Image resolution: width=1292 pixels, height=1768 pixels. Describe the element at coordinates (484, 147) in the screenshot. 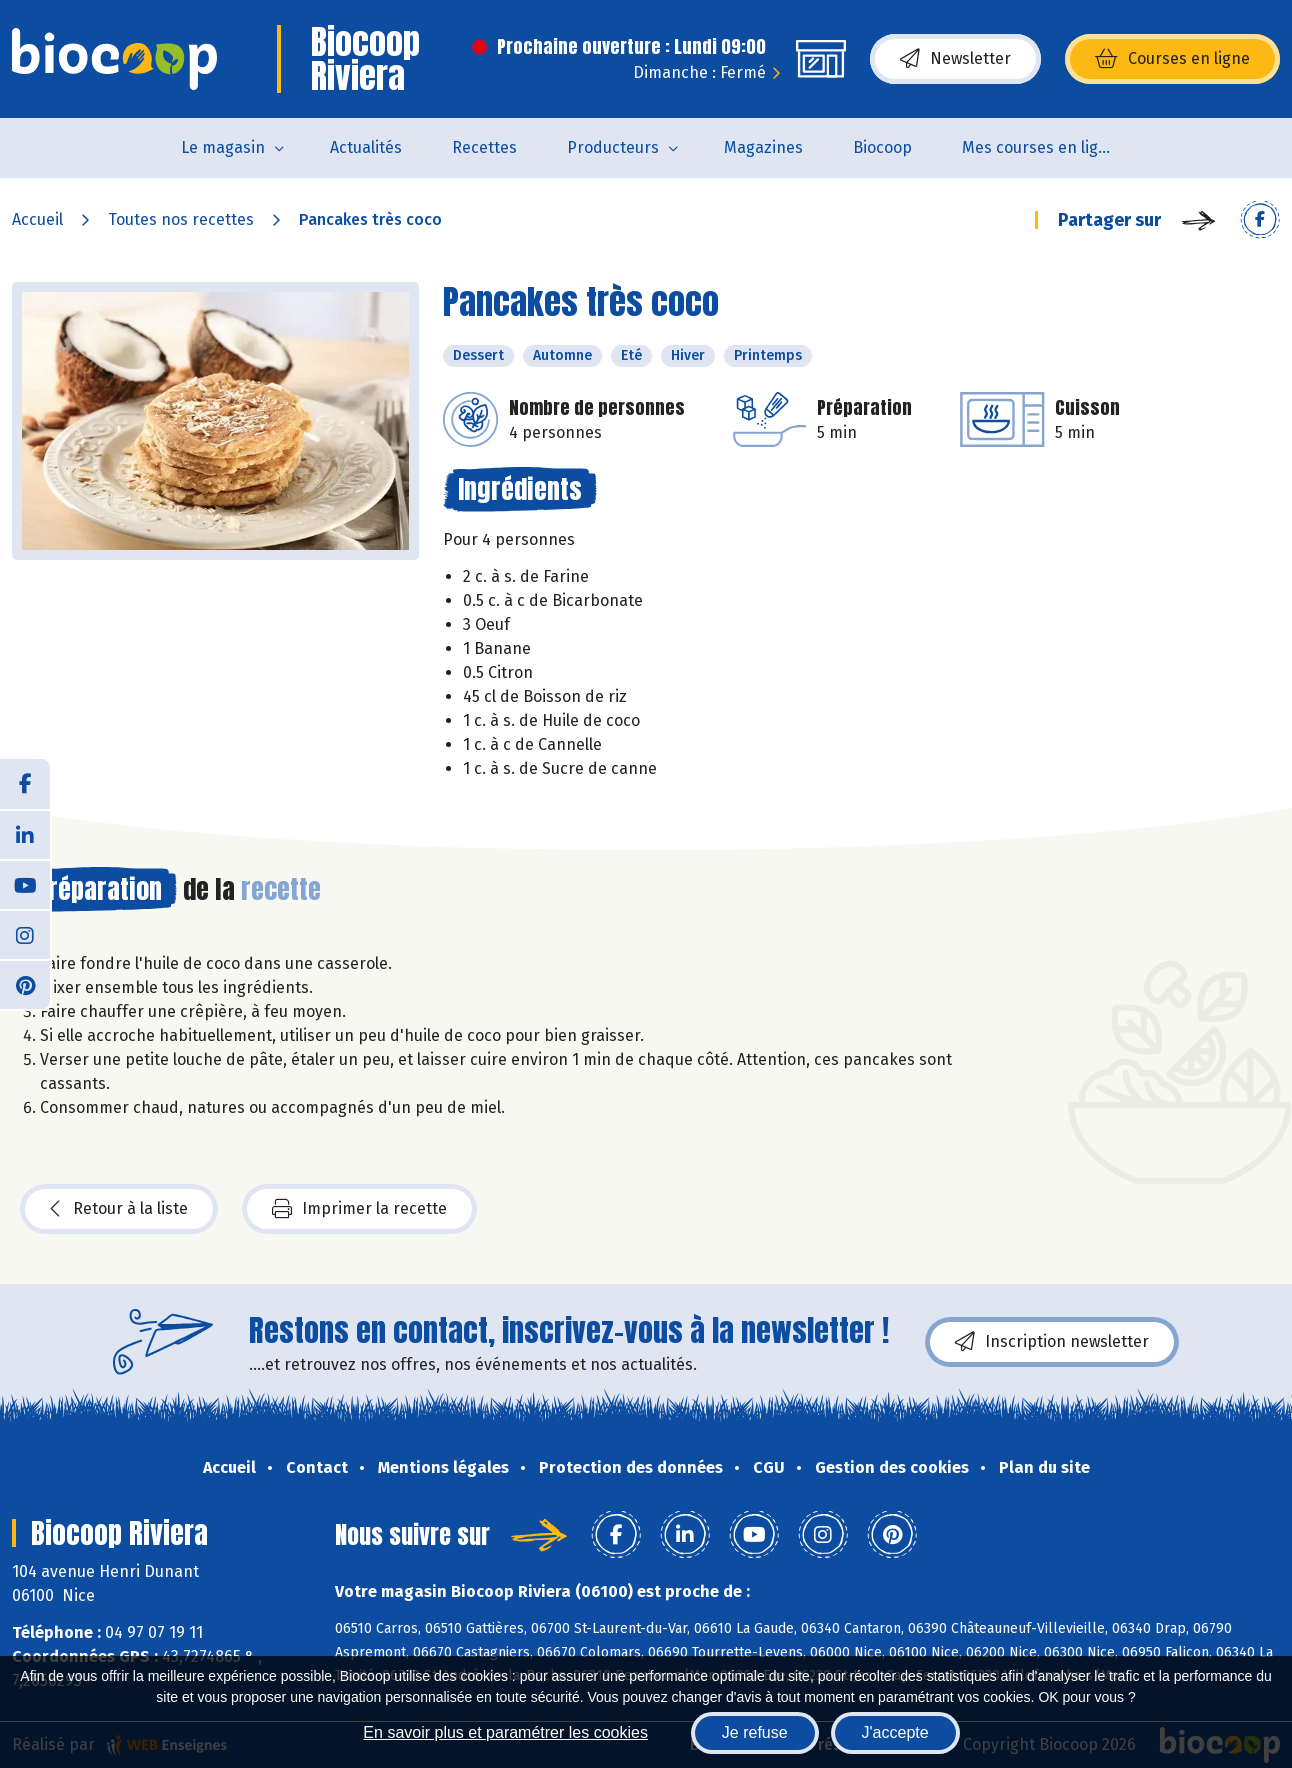

I see `Recettes` at that location.